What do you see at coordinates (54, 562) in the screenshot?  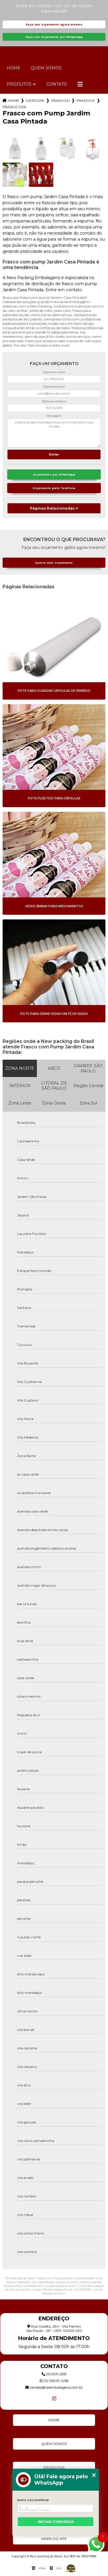 I see `Quero meu orçamento` at bounding box center [54, 562].